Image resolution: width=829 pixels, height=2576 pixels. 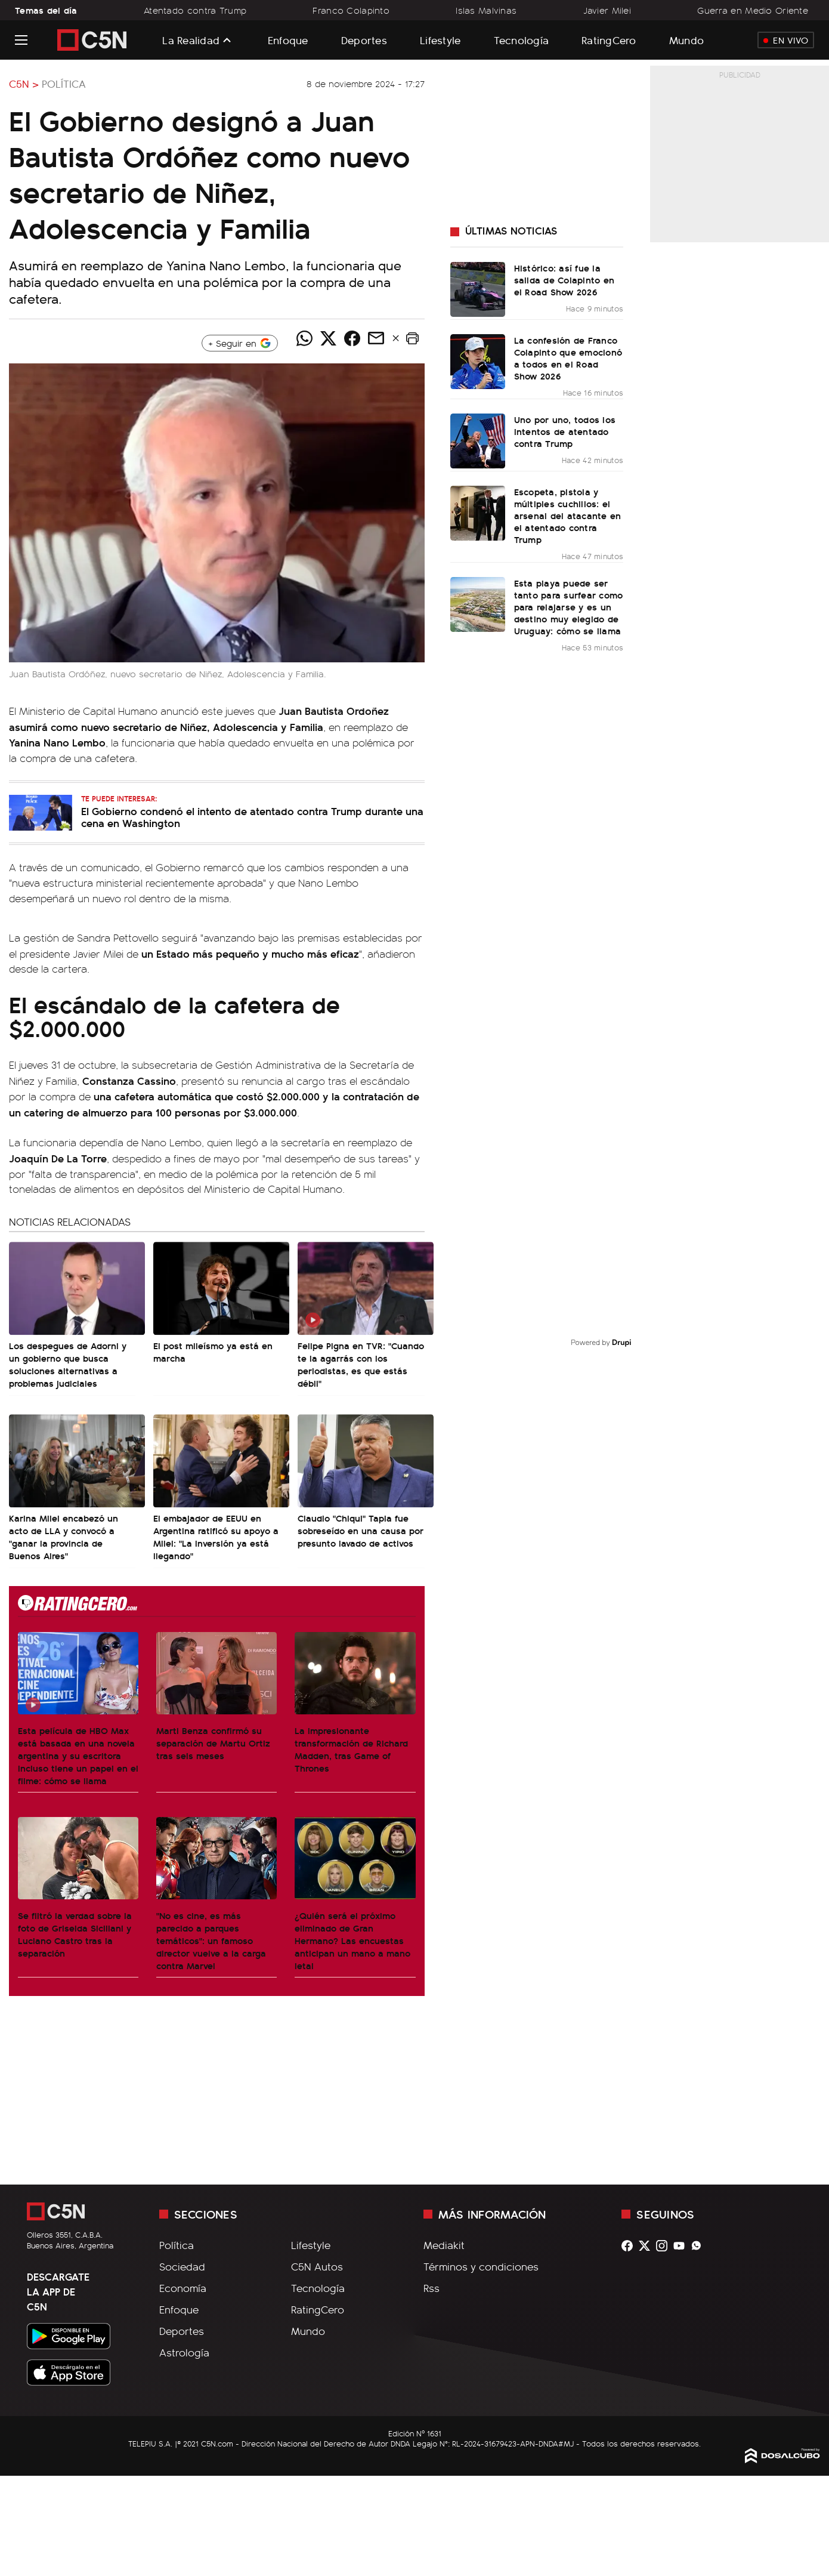 I want to click on En Vivo, so click(x=785, y=40).